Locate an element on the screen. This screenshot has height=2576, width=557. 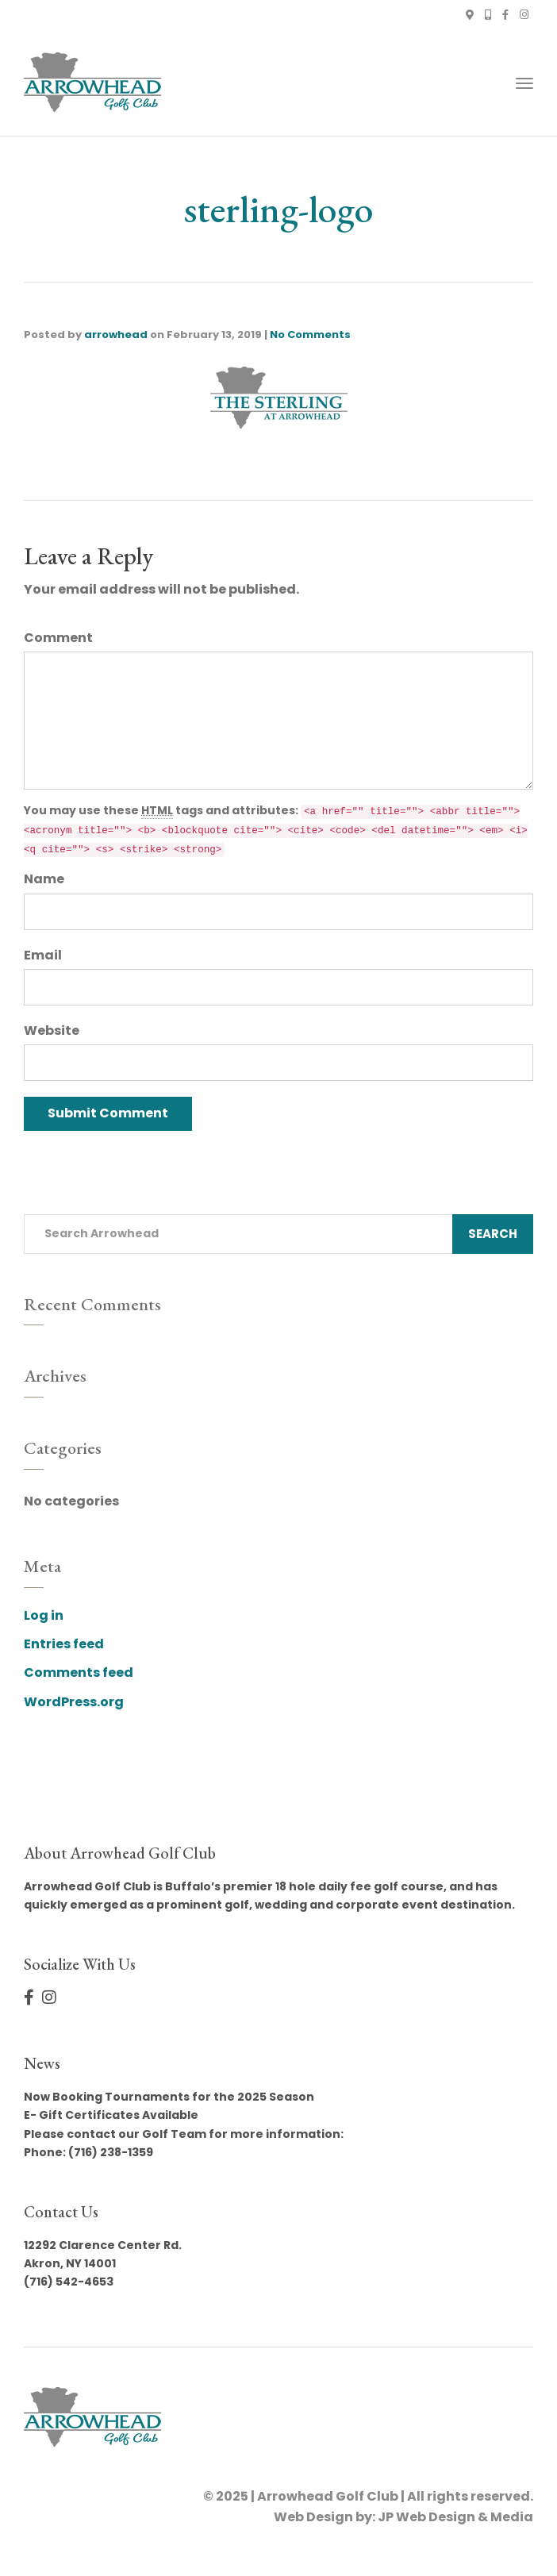
No Comments is located at coordinates (310, 334).